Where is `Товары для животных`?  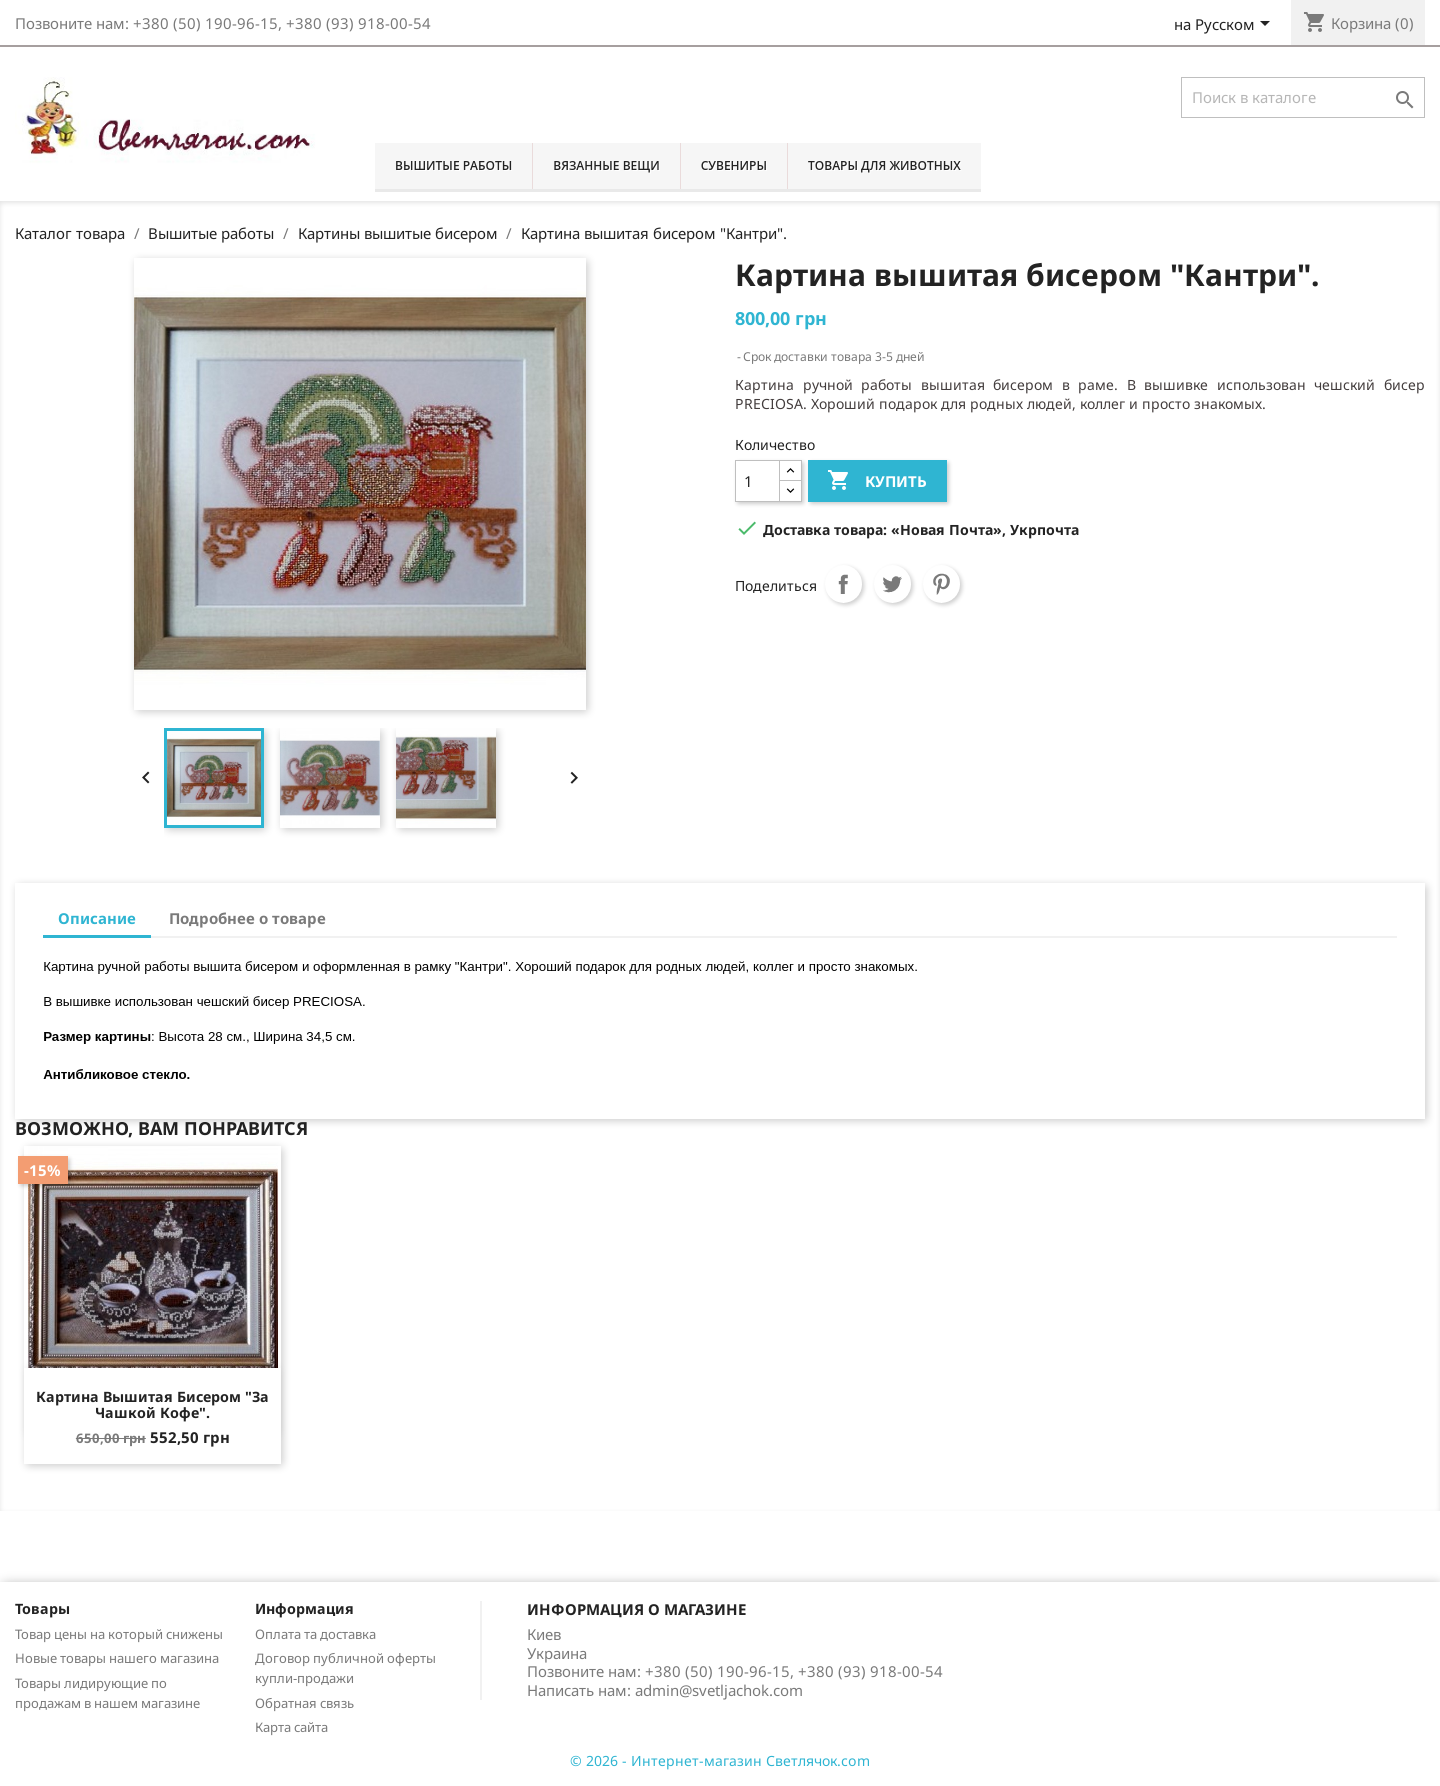
Товары для животных is located at coordinates (884, 165).